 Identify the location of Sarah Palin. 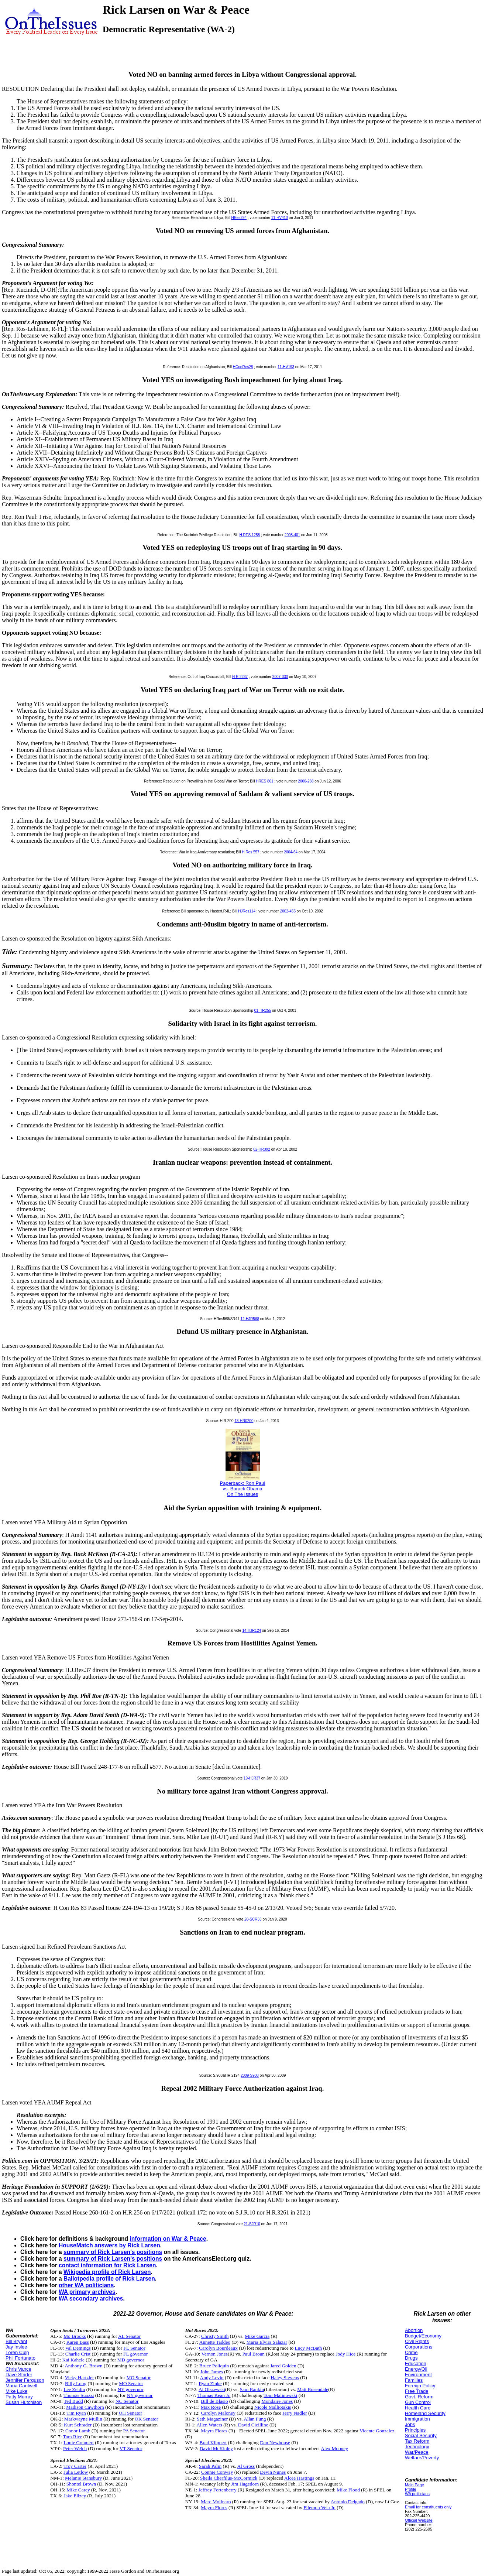
(210, 2466).